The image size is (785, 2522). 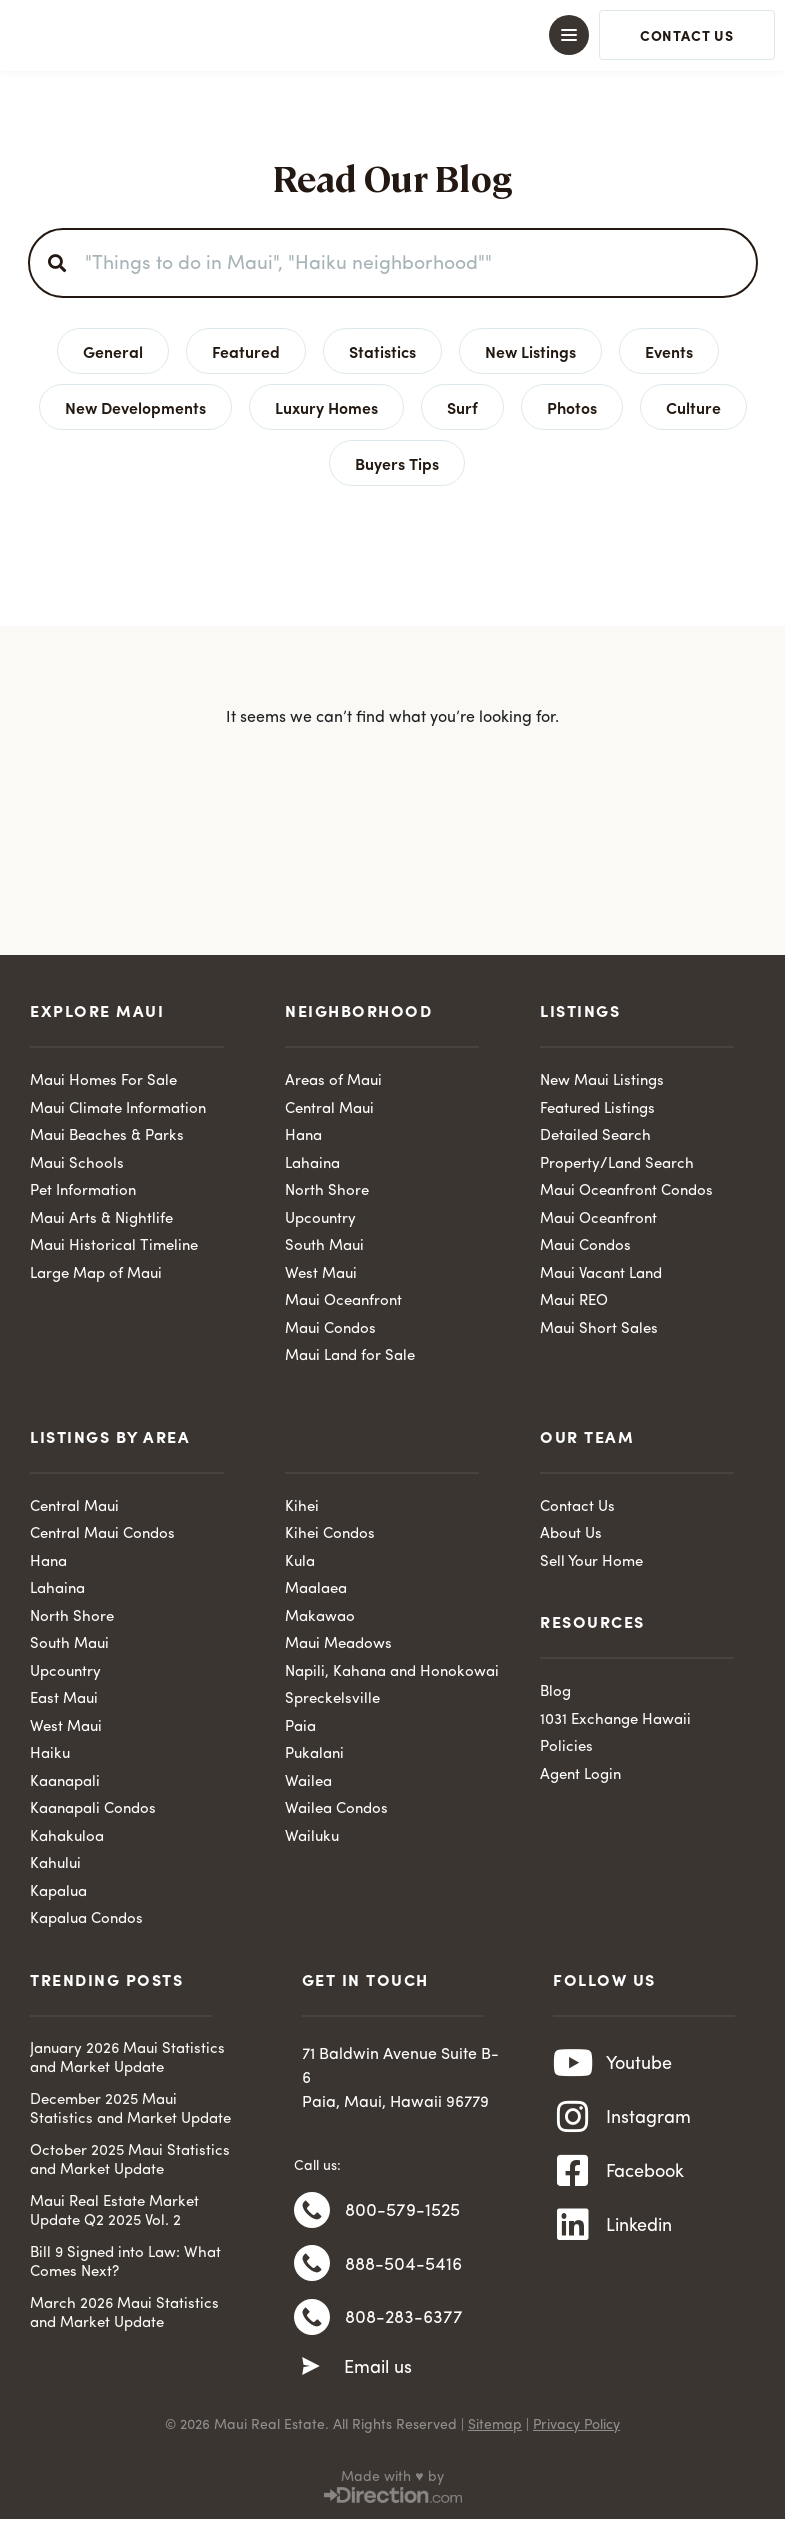 What do you see at coordinates (571, 1534) in the screenshot?
I see `About Us` at bounding box center [571, 1534].